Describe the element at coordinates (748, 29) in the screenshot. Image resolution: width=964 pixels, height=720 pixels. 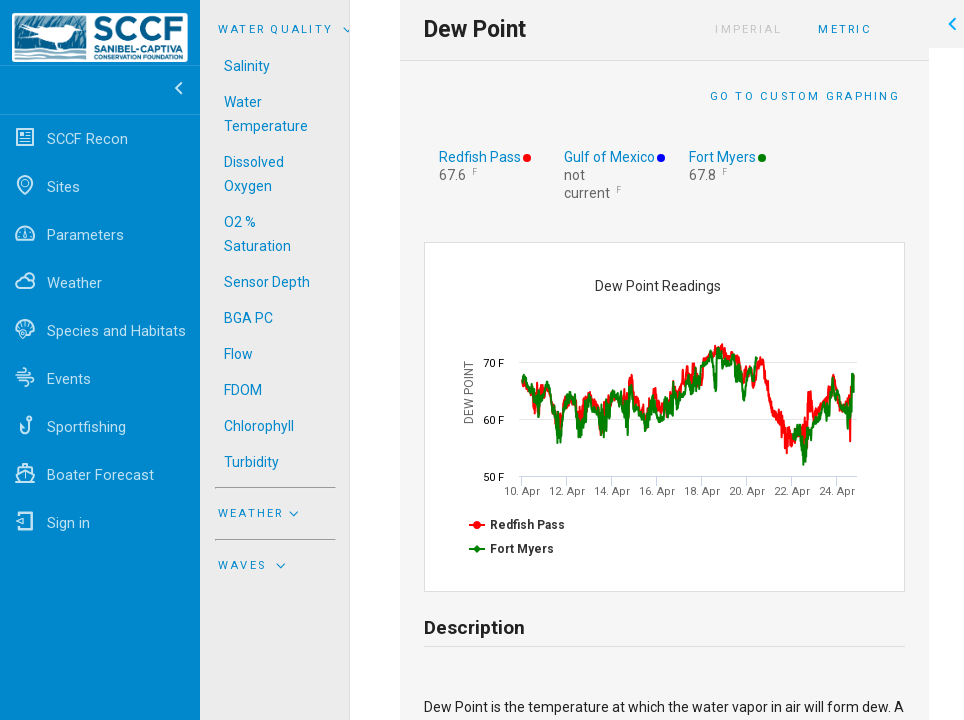
I see `Imperial` at that location.